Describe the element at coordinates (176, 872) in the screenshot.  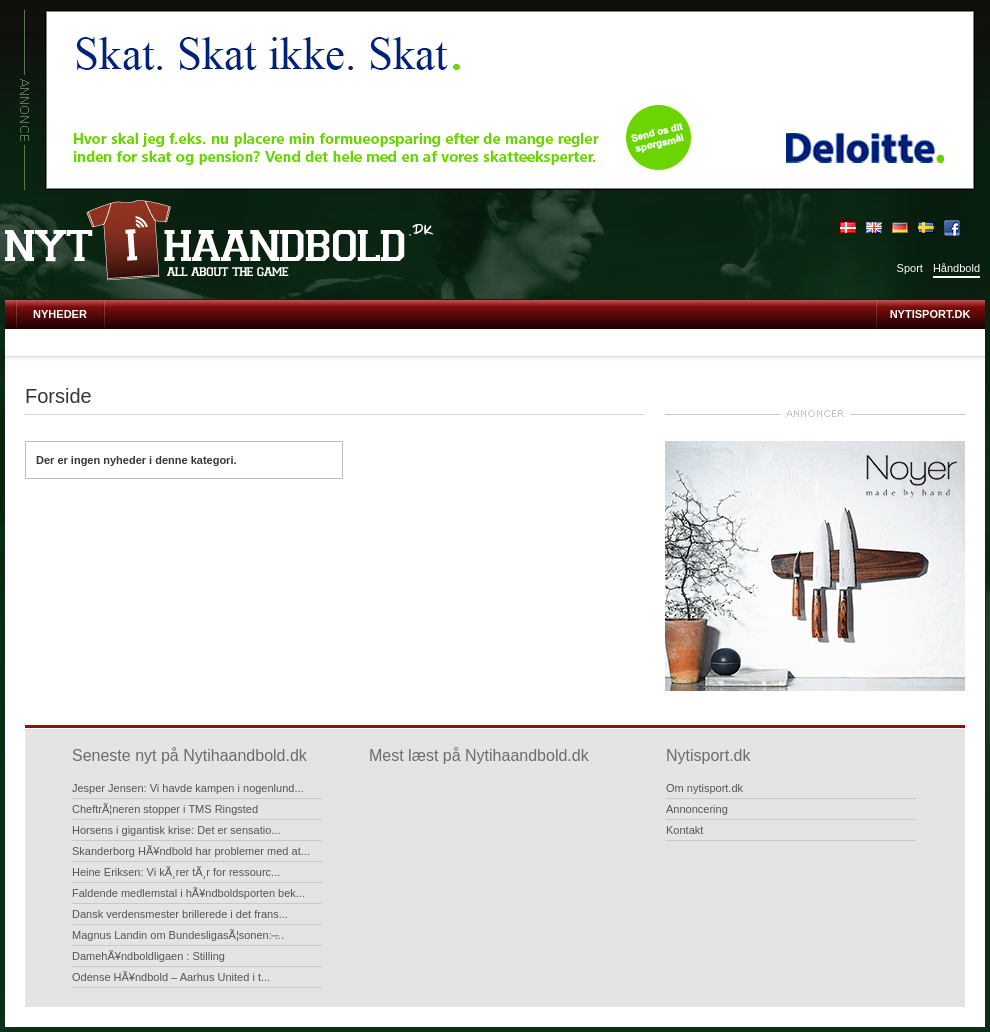
I see `Heine Eriksen: Vi kÃ¸rer tÃ¸r for ressourc...` at that location.